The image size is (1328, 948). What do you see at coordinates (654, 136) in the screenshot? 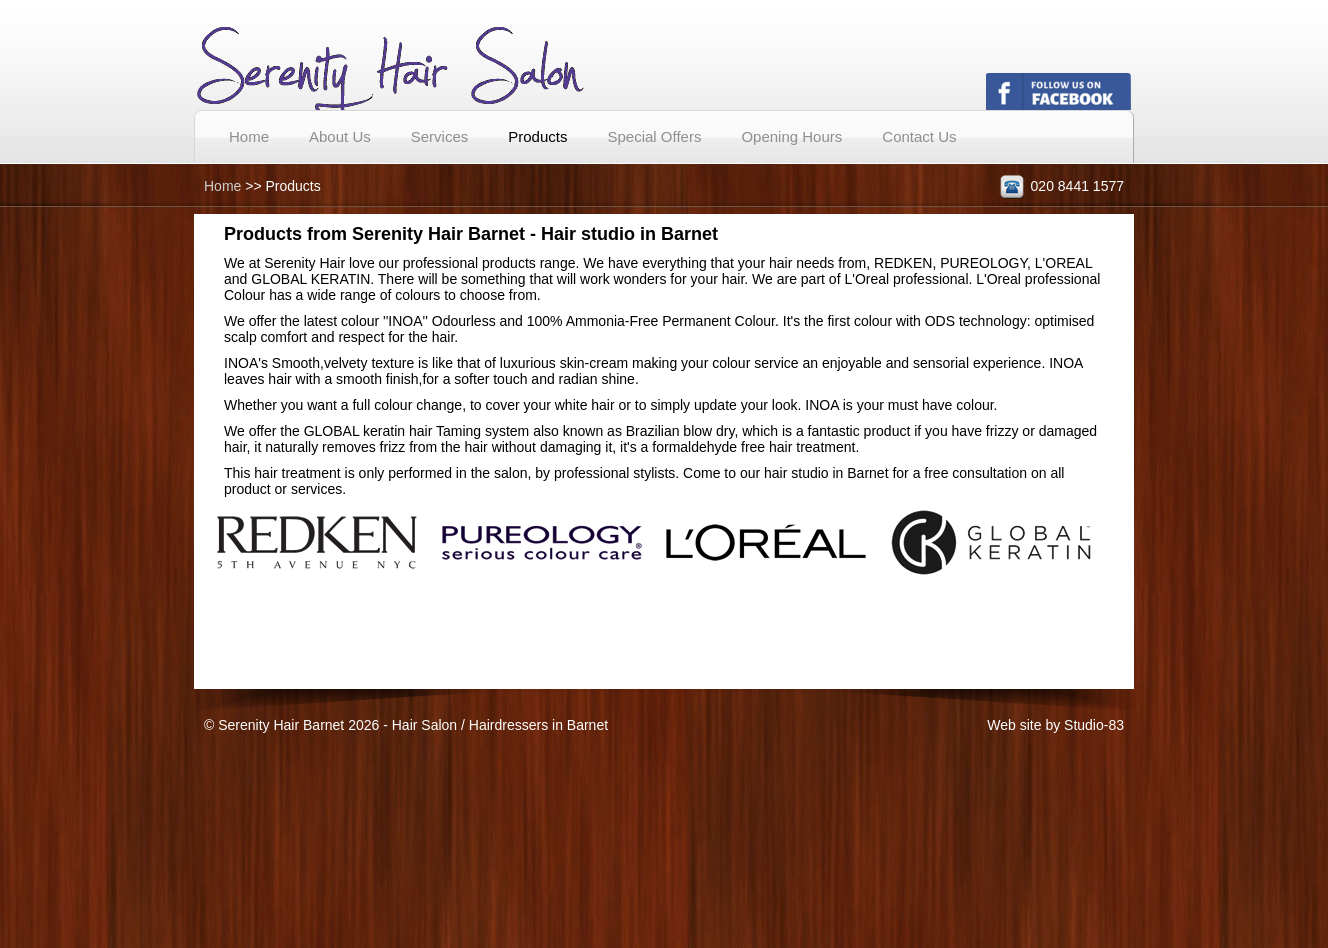
I see `Special Offers` at bounding box center [654, 136].